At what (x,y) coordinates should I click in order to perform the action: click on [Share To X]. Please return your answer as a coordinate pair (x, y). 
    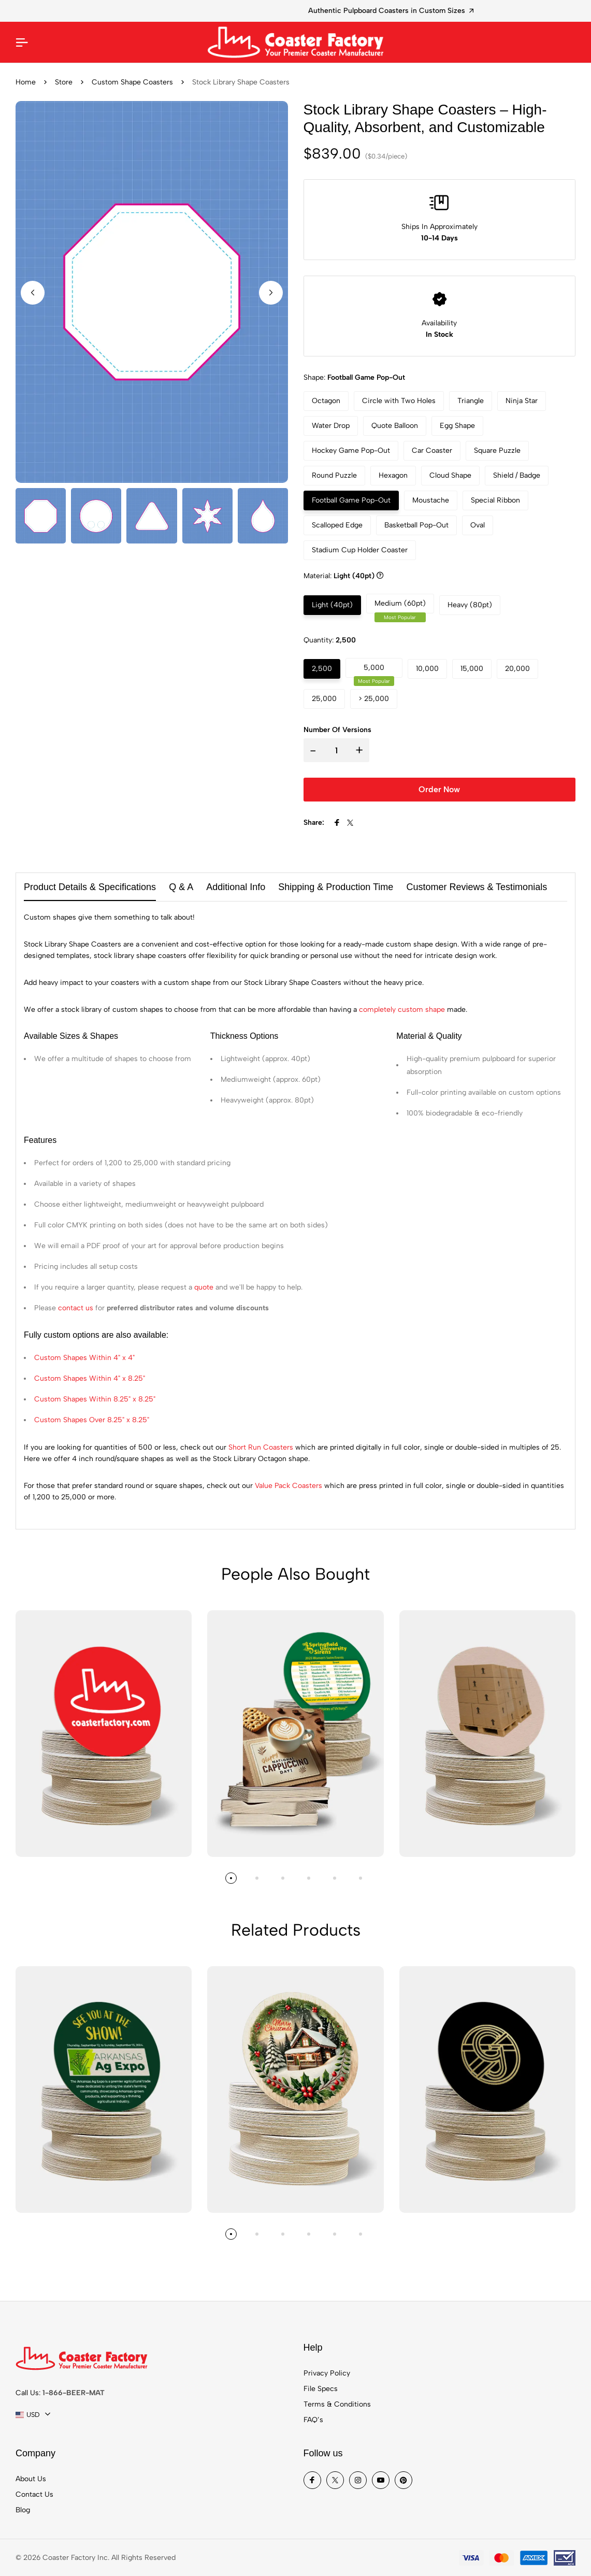
    Looking at the image, I should click on (350, 822).